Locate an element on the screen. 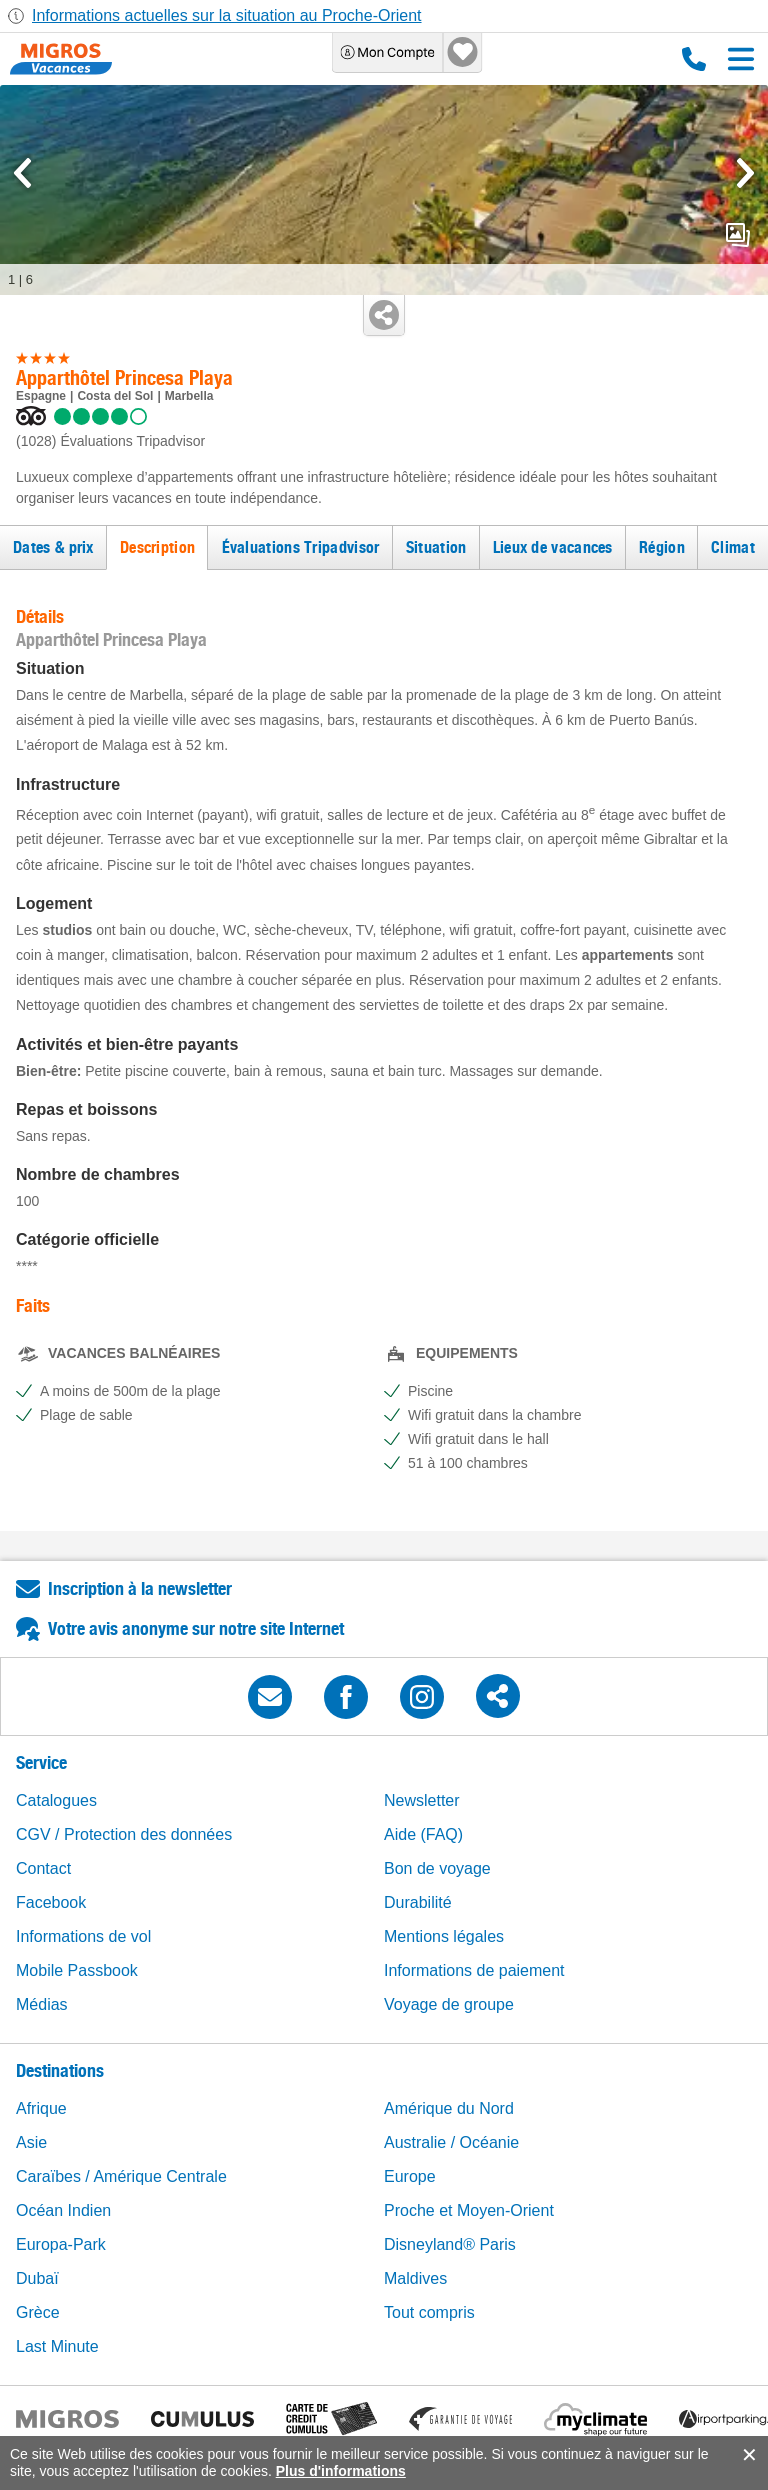  Inscription à la newsletter is located at coordinates (140, 1588).